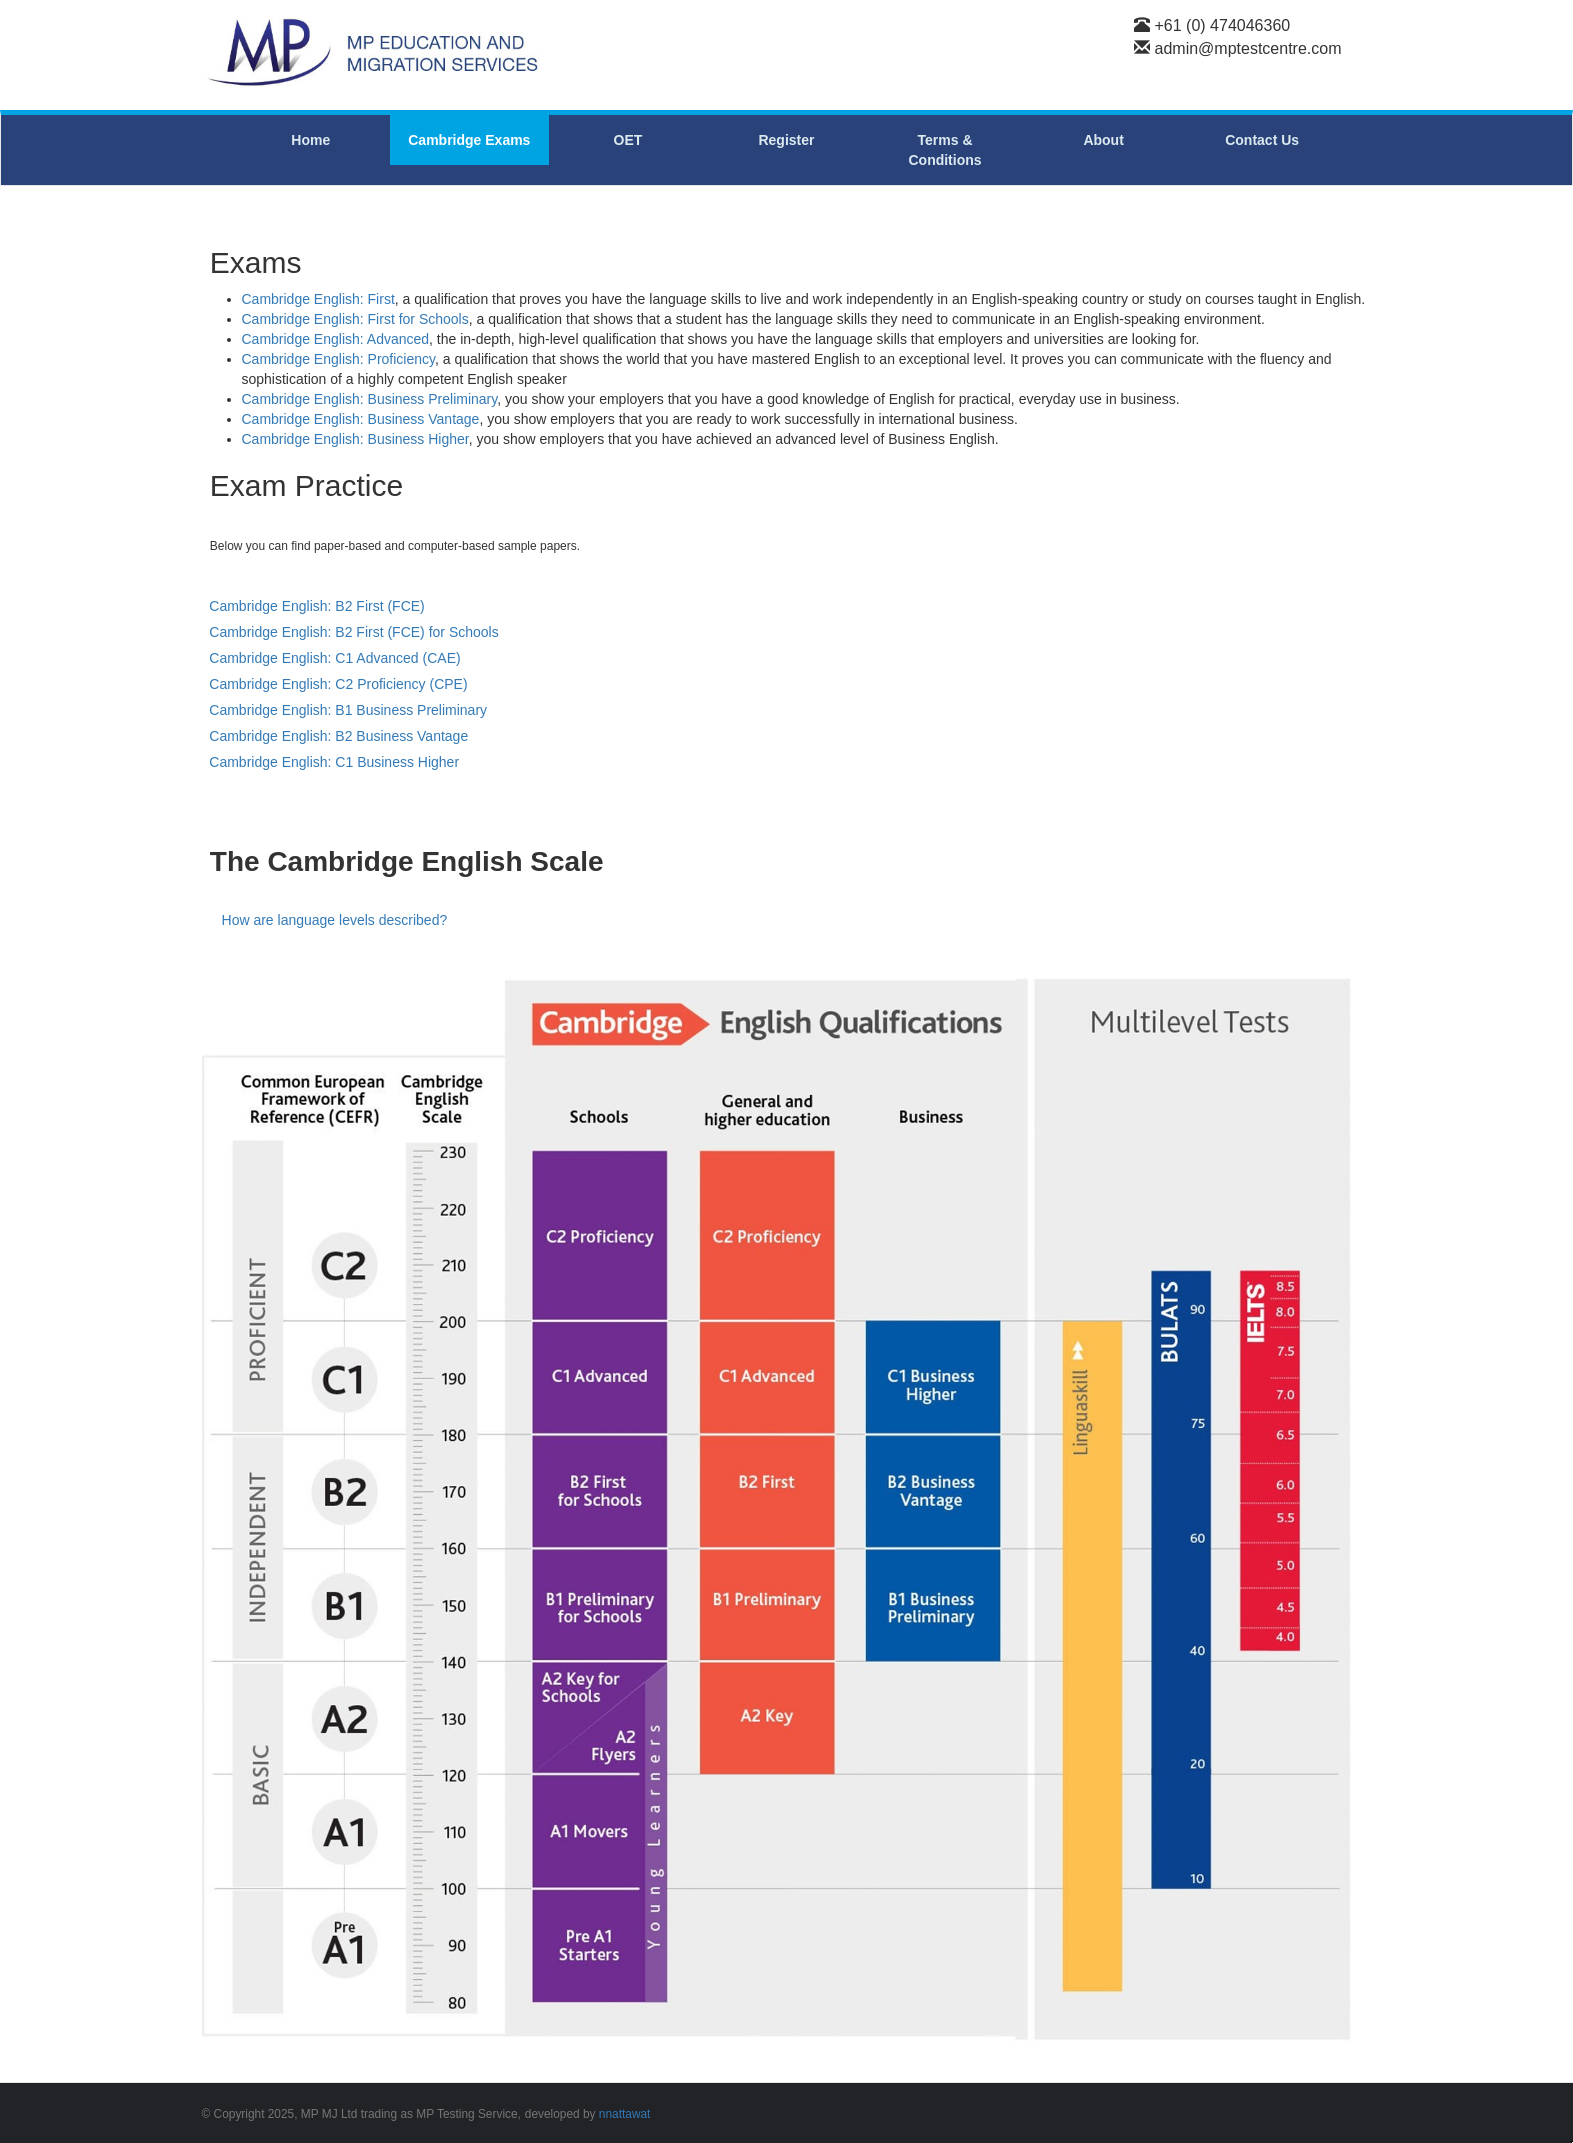  Describe the element at coordinates (361, 419) in the screenshot. I see `Cambridge English: Business Vantage` at that location.